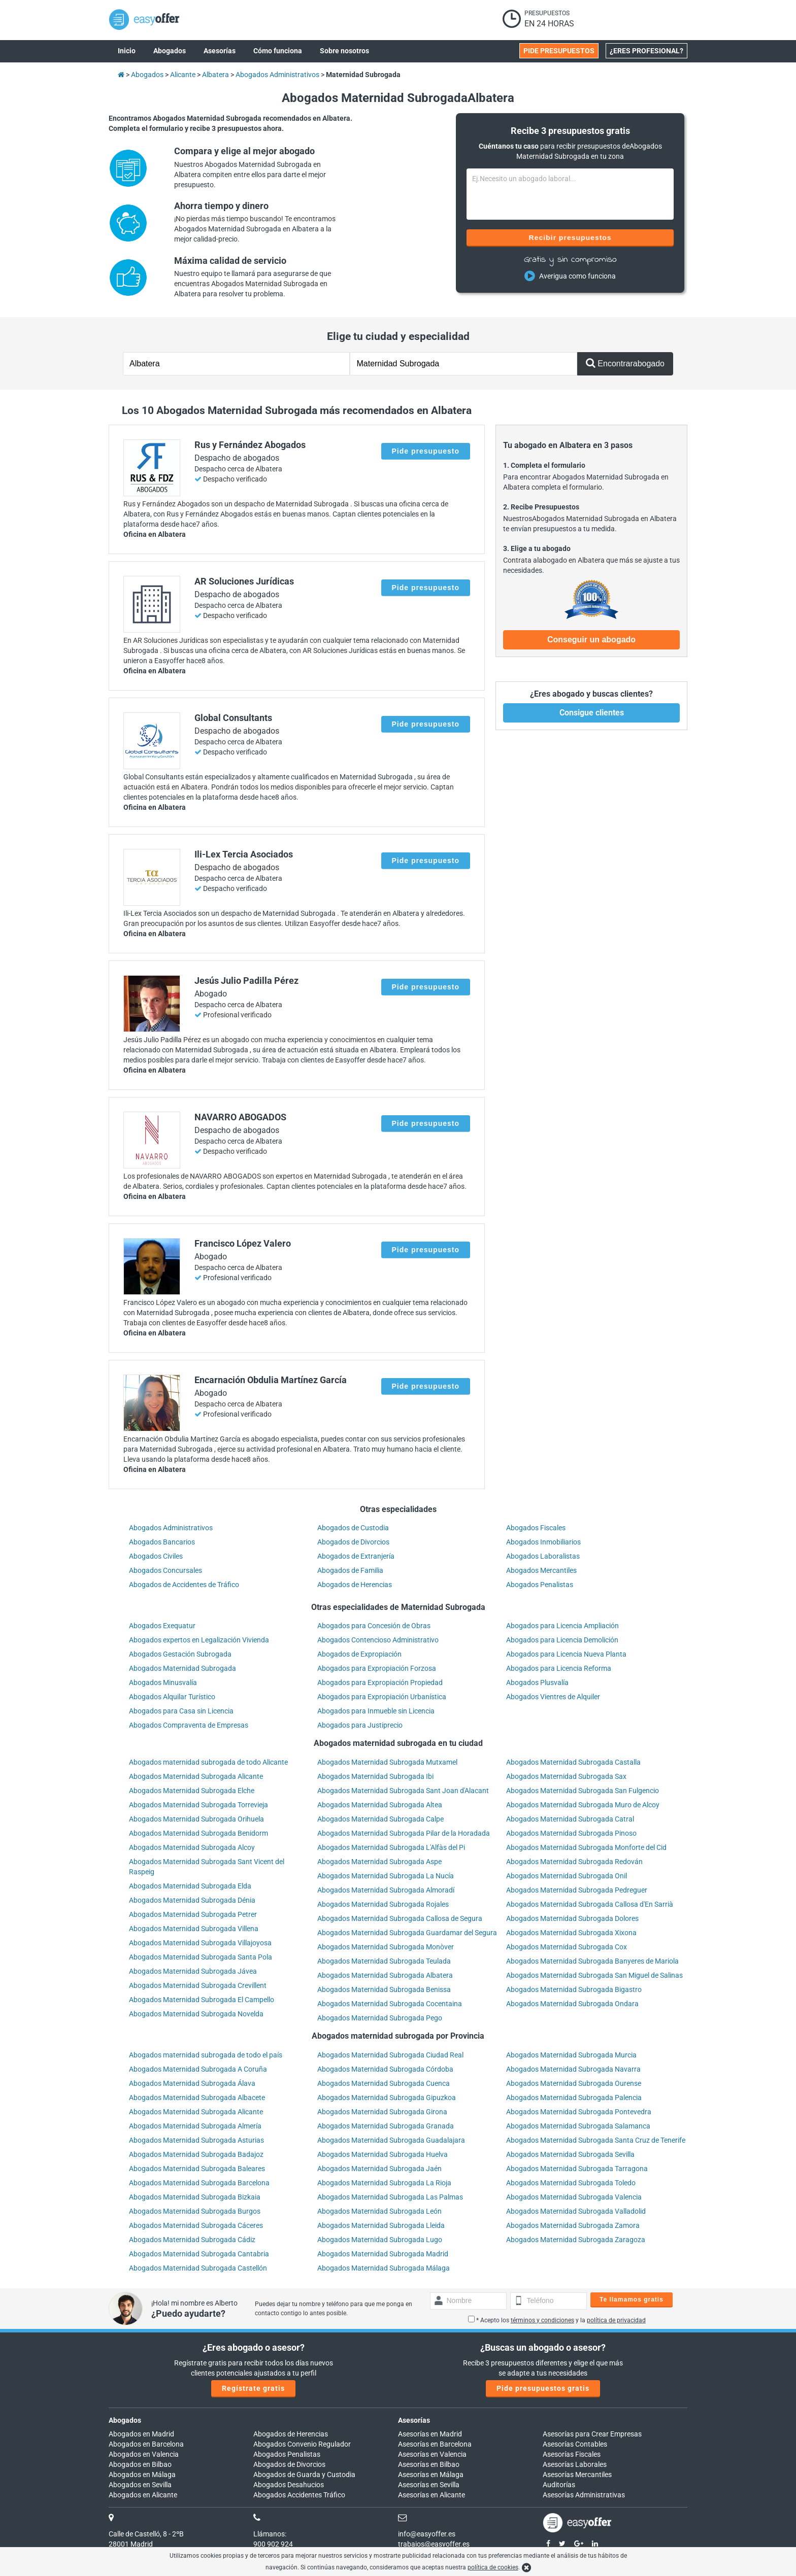 The height and width of the screenshot is (2576, 796). I want to click on Abogados Vientres de Alquiler, so click(553, 1697).